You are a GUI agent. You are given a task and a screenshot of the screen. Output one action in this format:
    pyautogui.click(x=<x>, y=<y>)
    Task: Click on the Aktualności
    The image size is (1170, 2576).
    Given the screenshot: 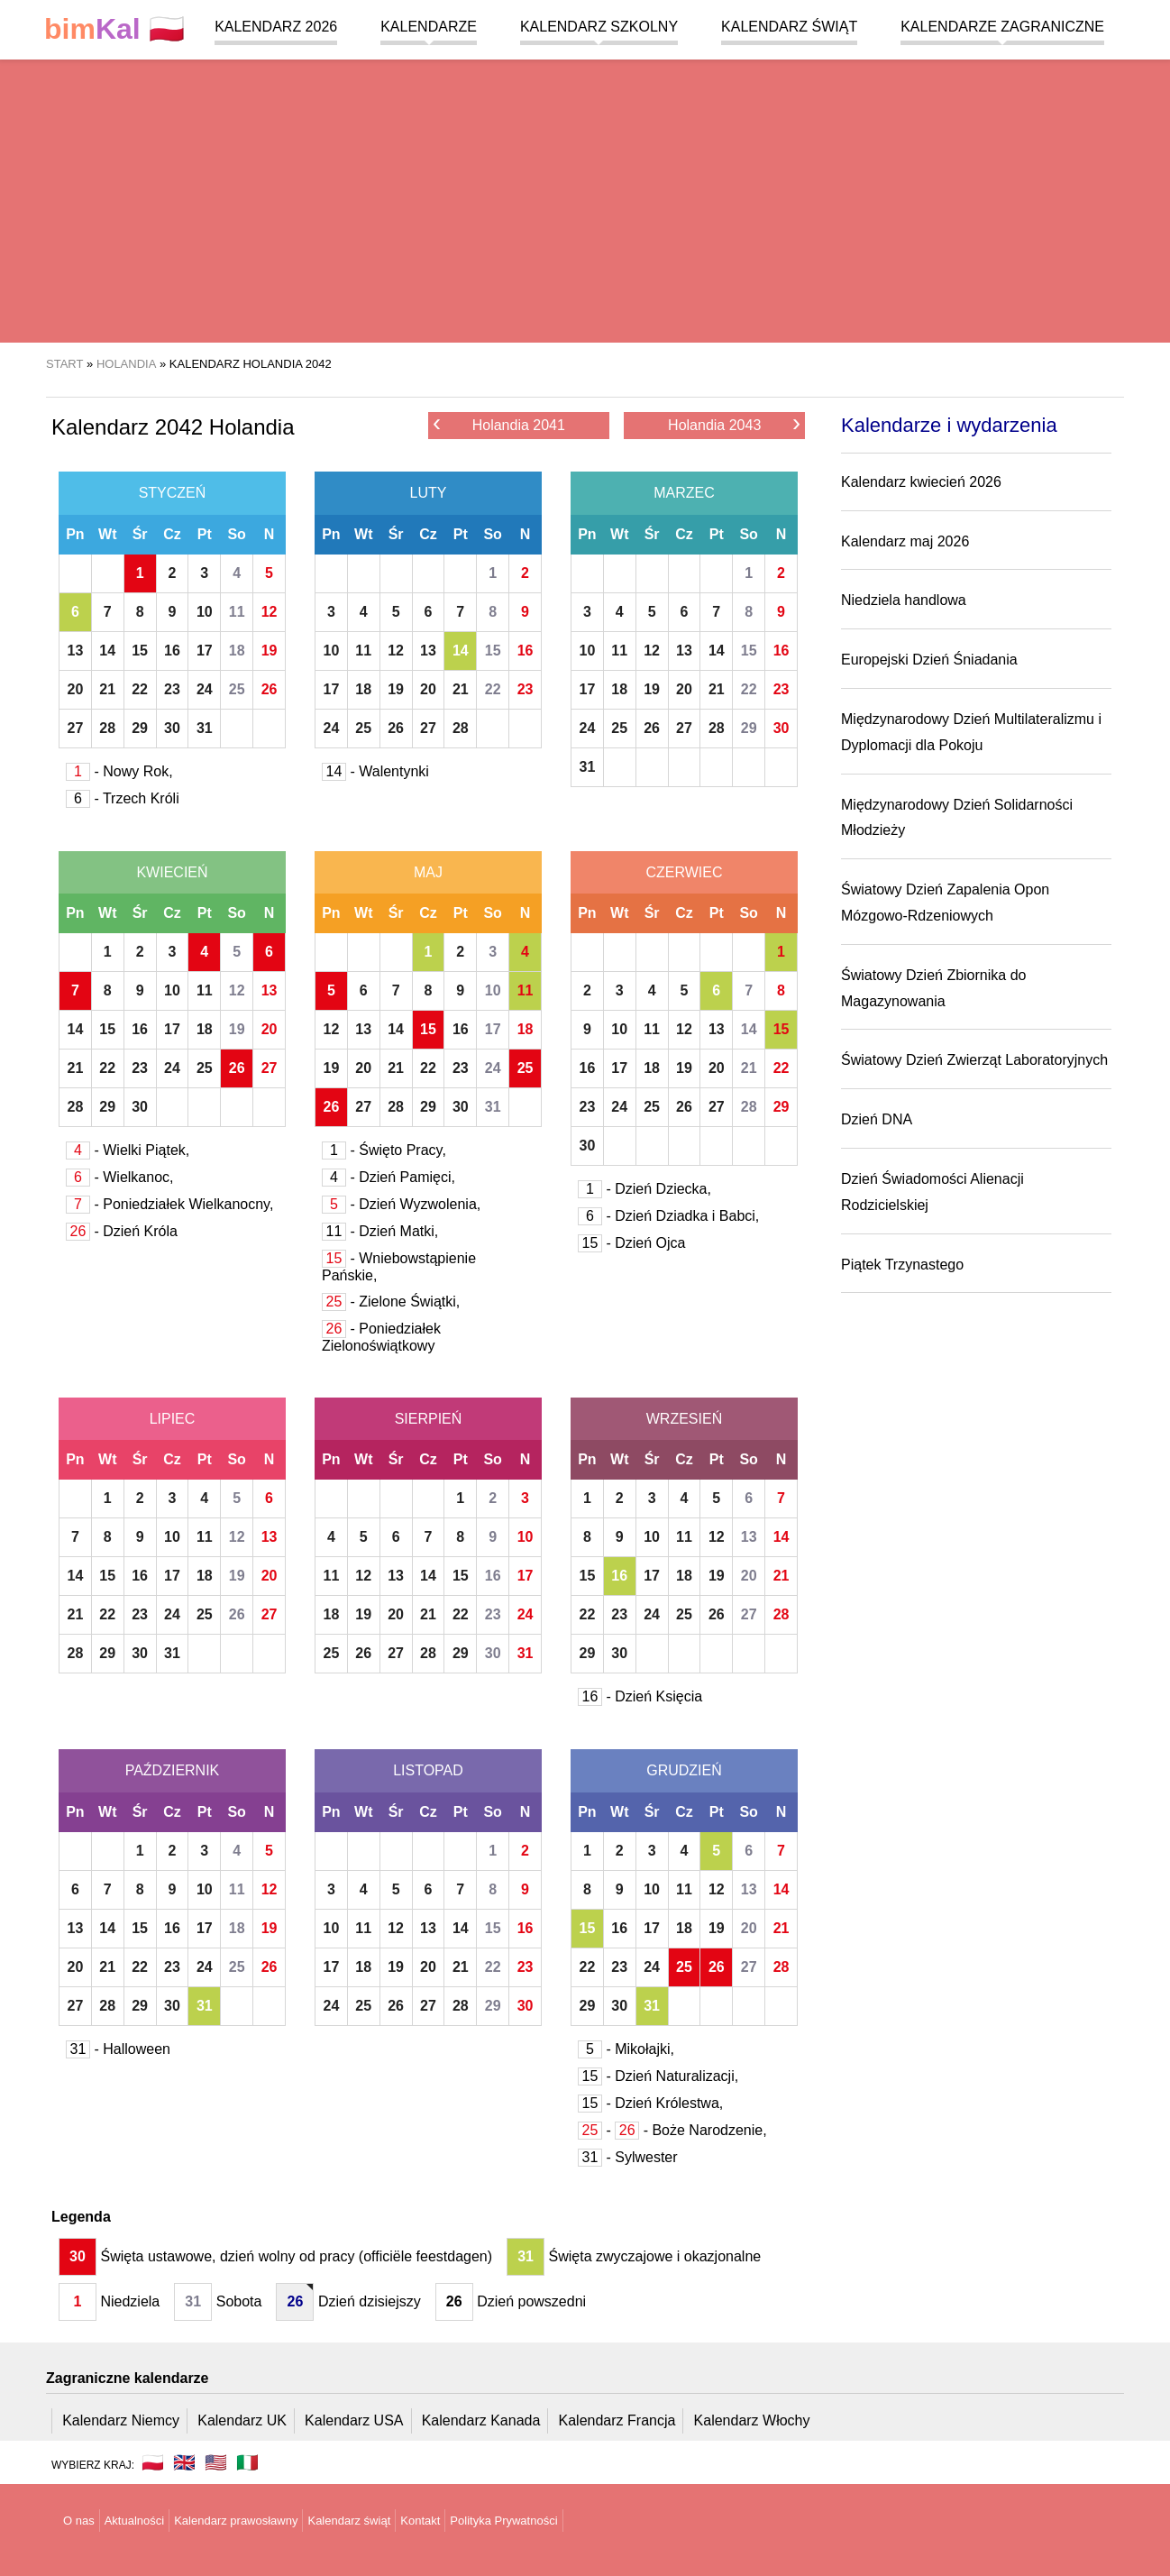 What is the action you would take?
    pyautogui.click(x=134, y=2520)
    